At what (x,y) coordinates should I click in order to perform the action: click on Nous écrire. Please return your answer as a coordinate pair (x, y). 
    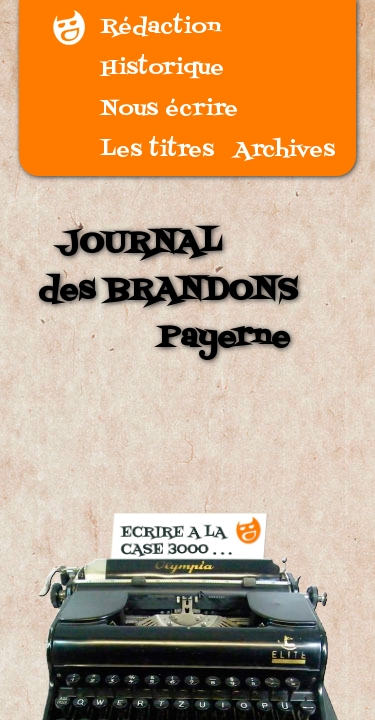
    Looking at the image, I should click on (169, 109).